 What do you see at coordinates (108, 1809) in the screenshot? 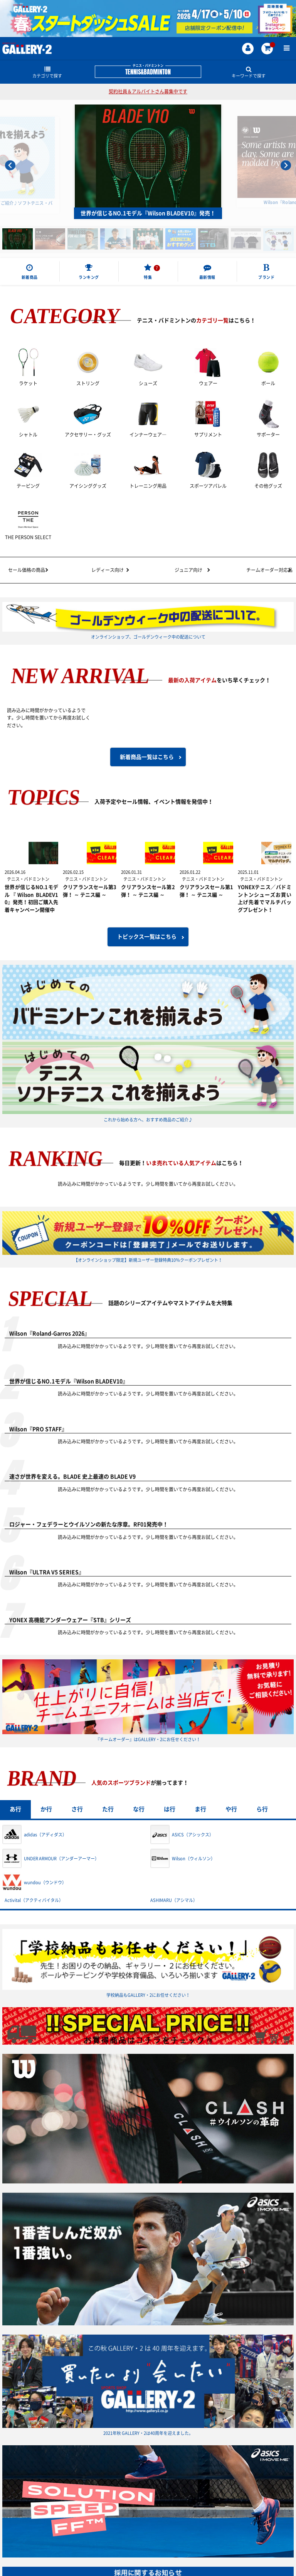
I see `た行` at bounding box center [108, 1809].